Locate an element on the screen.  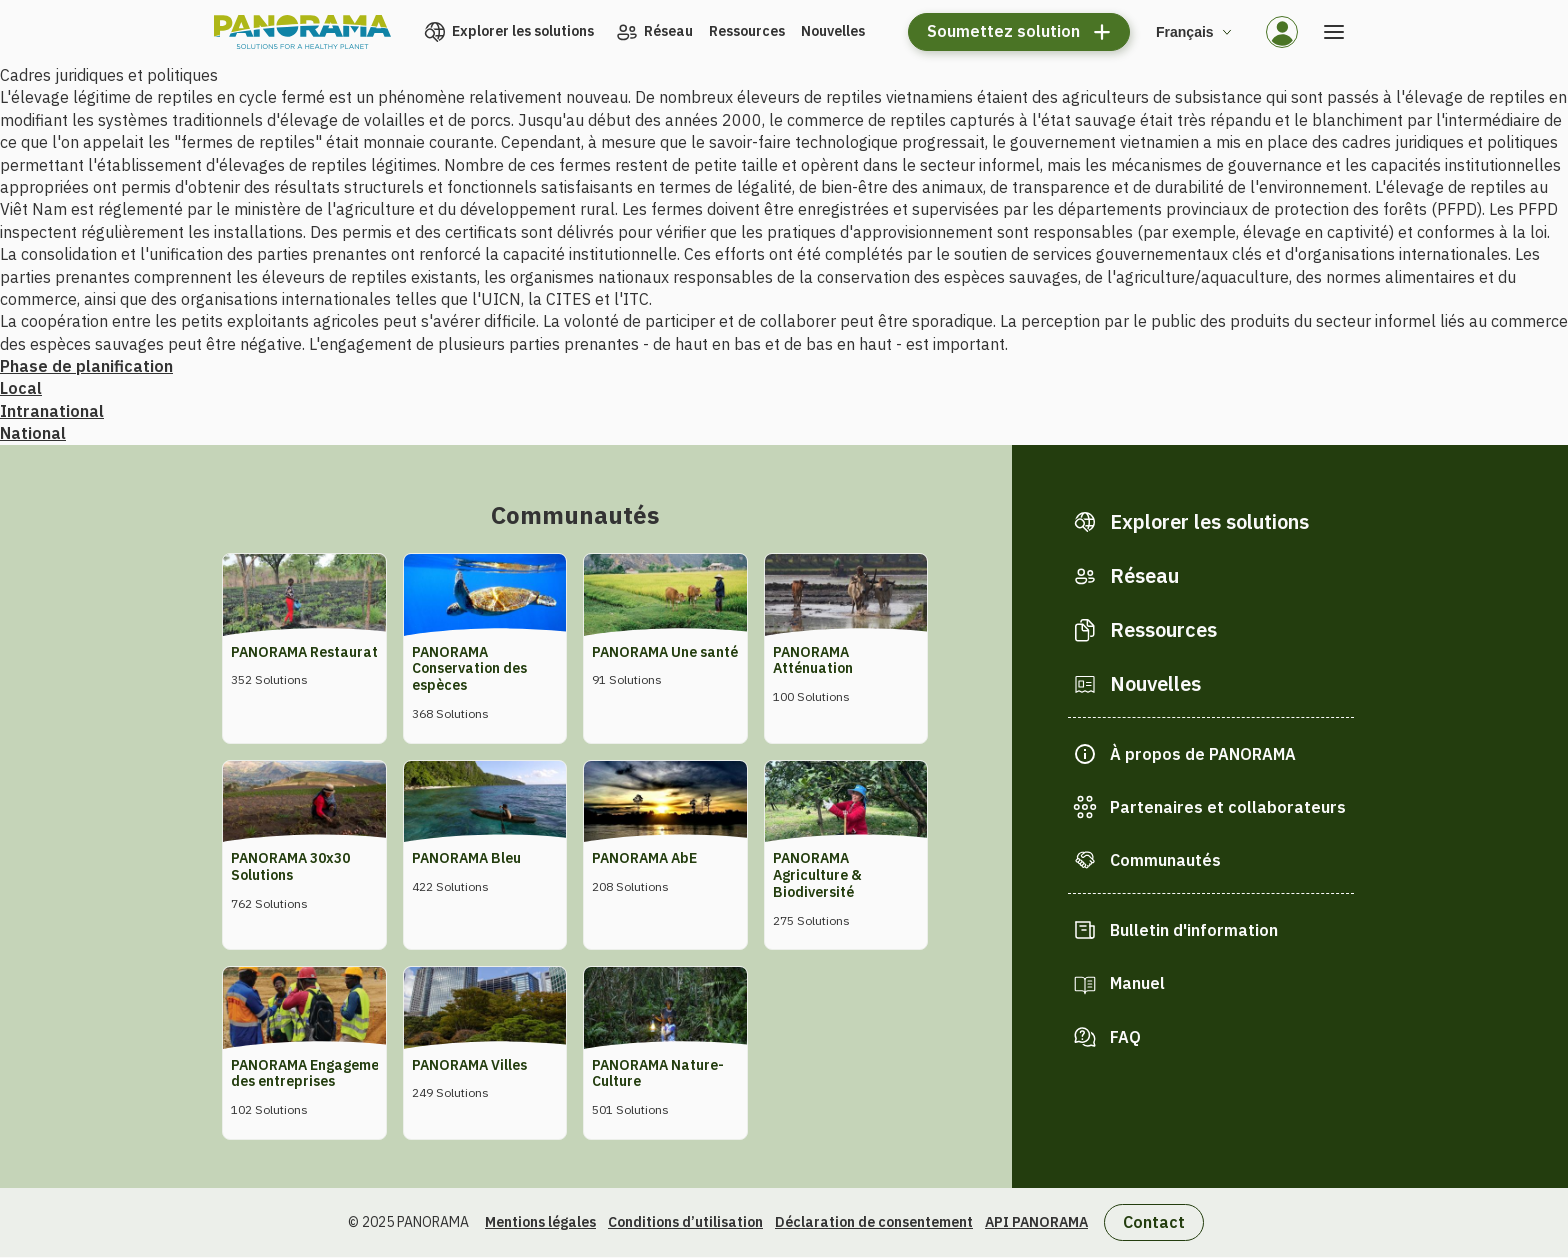
Nouvelles is located at coordinates (833, 31).